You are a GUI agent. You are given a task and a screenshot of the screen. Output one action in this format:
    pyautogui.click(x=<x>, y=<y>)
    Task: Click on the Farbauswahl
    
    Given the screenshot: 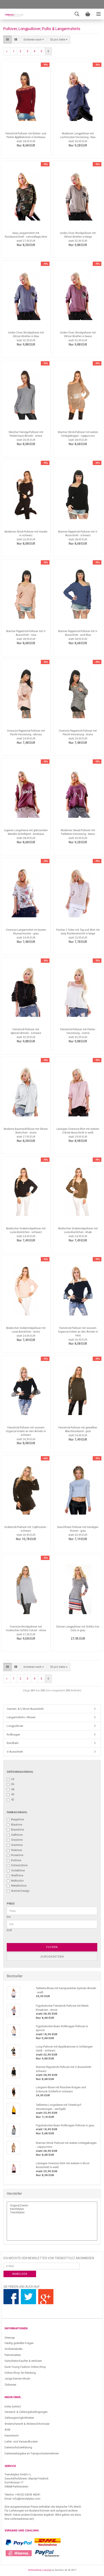 What is the action you would take?
    pyautogui.click(x=17, y=1812)
    